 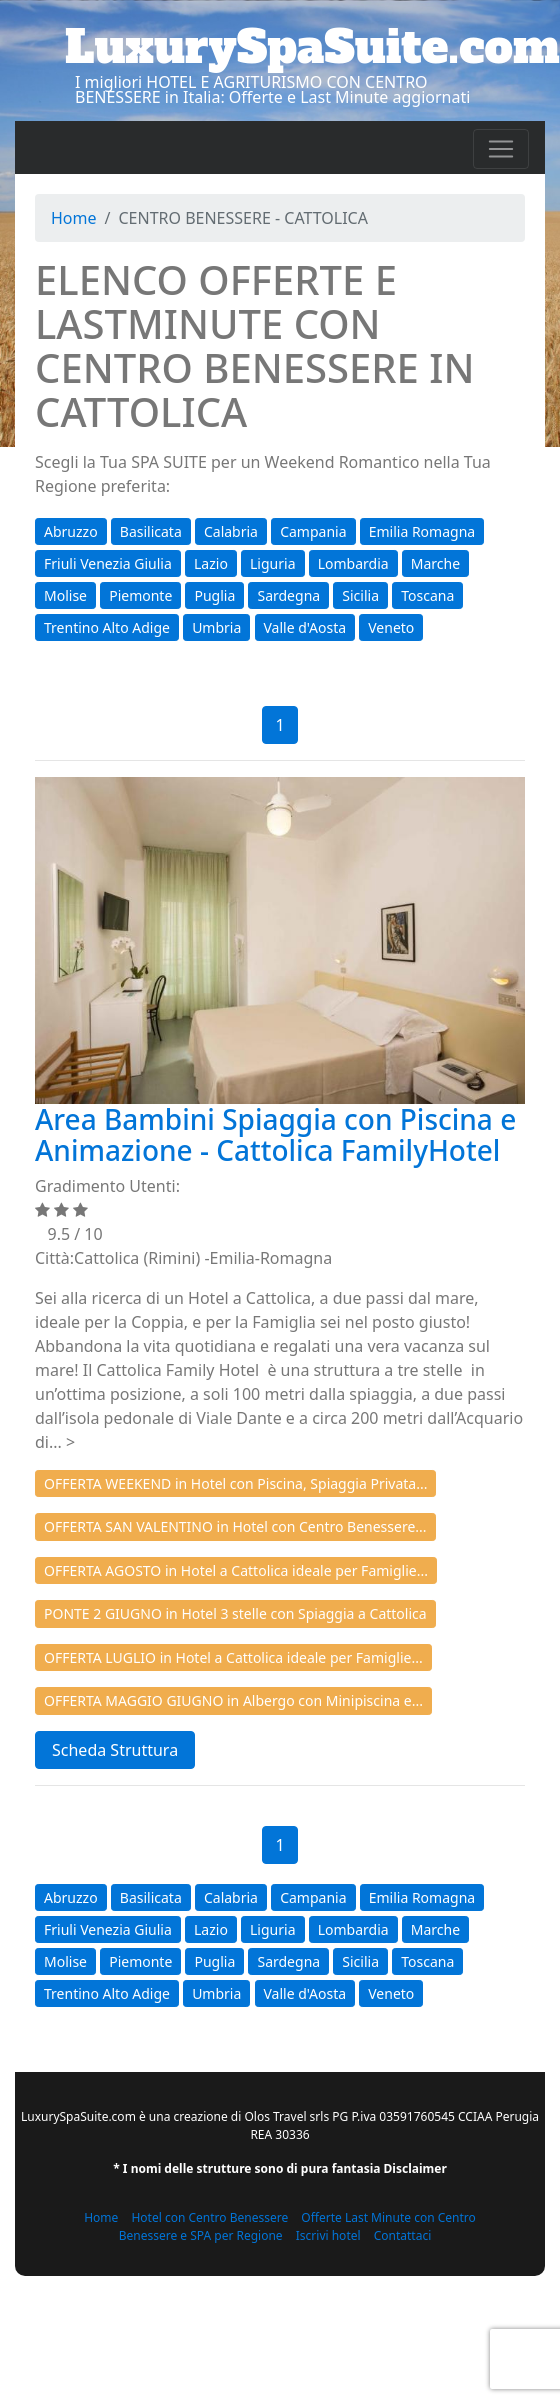 What do you see at coordinates (65, 595) in the screenshot?
I see `Molise` at bounding box center [65, 595].